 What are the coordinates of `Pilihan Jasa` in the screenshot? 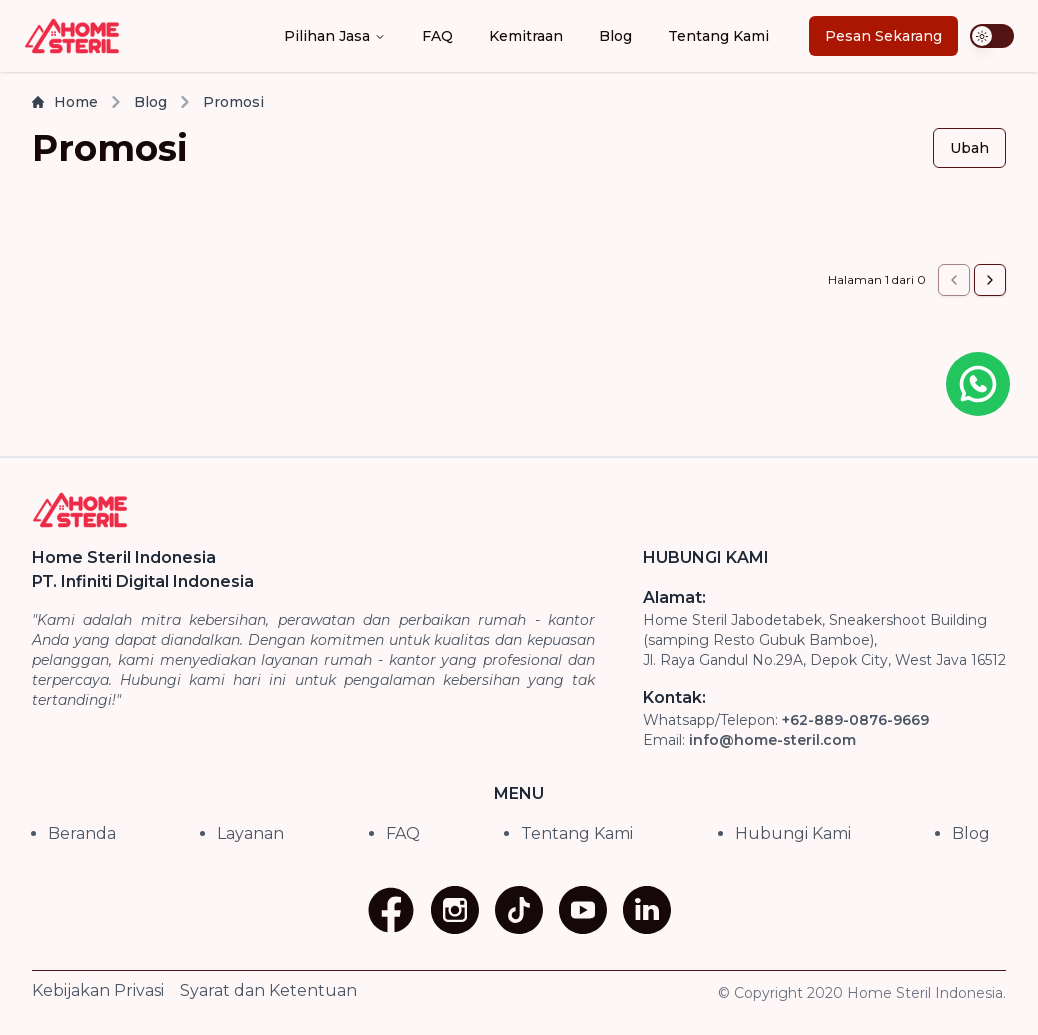 It's located at (335, 36).